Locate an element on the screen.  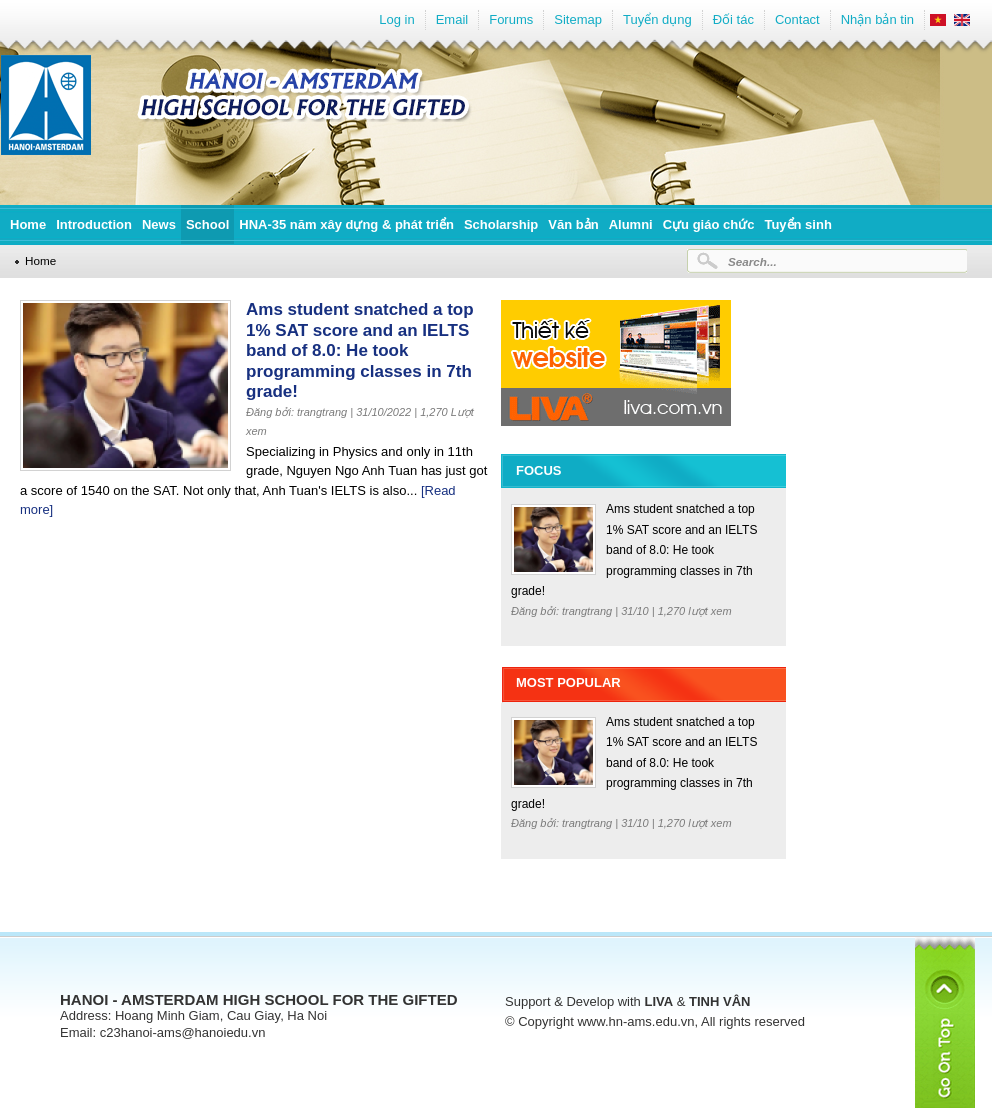
Contact is located at coordinates (797, 19).